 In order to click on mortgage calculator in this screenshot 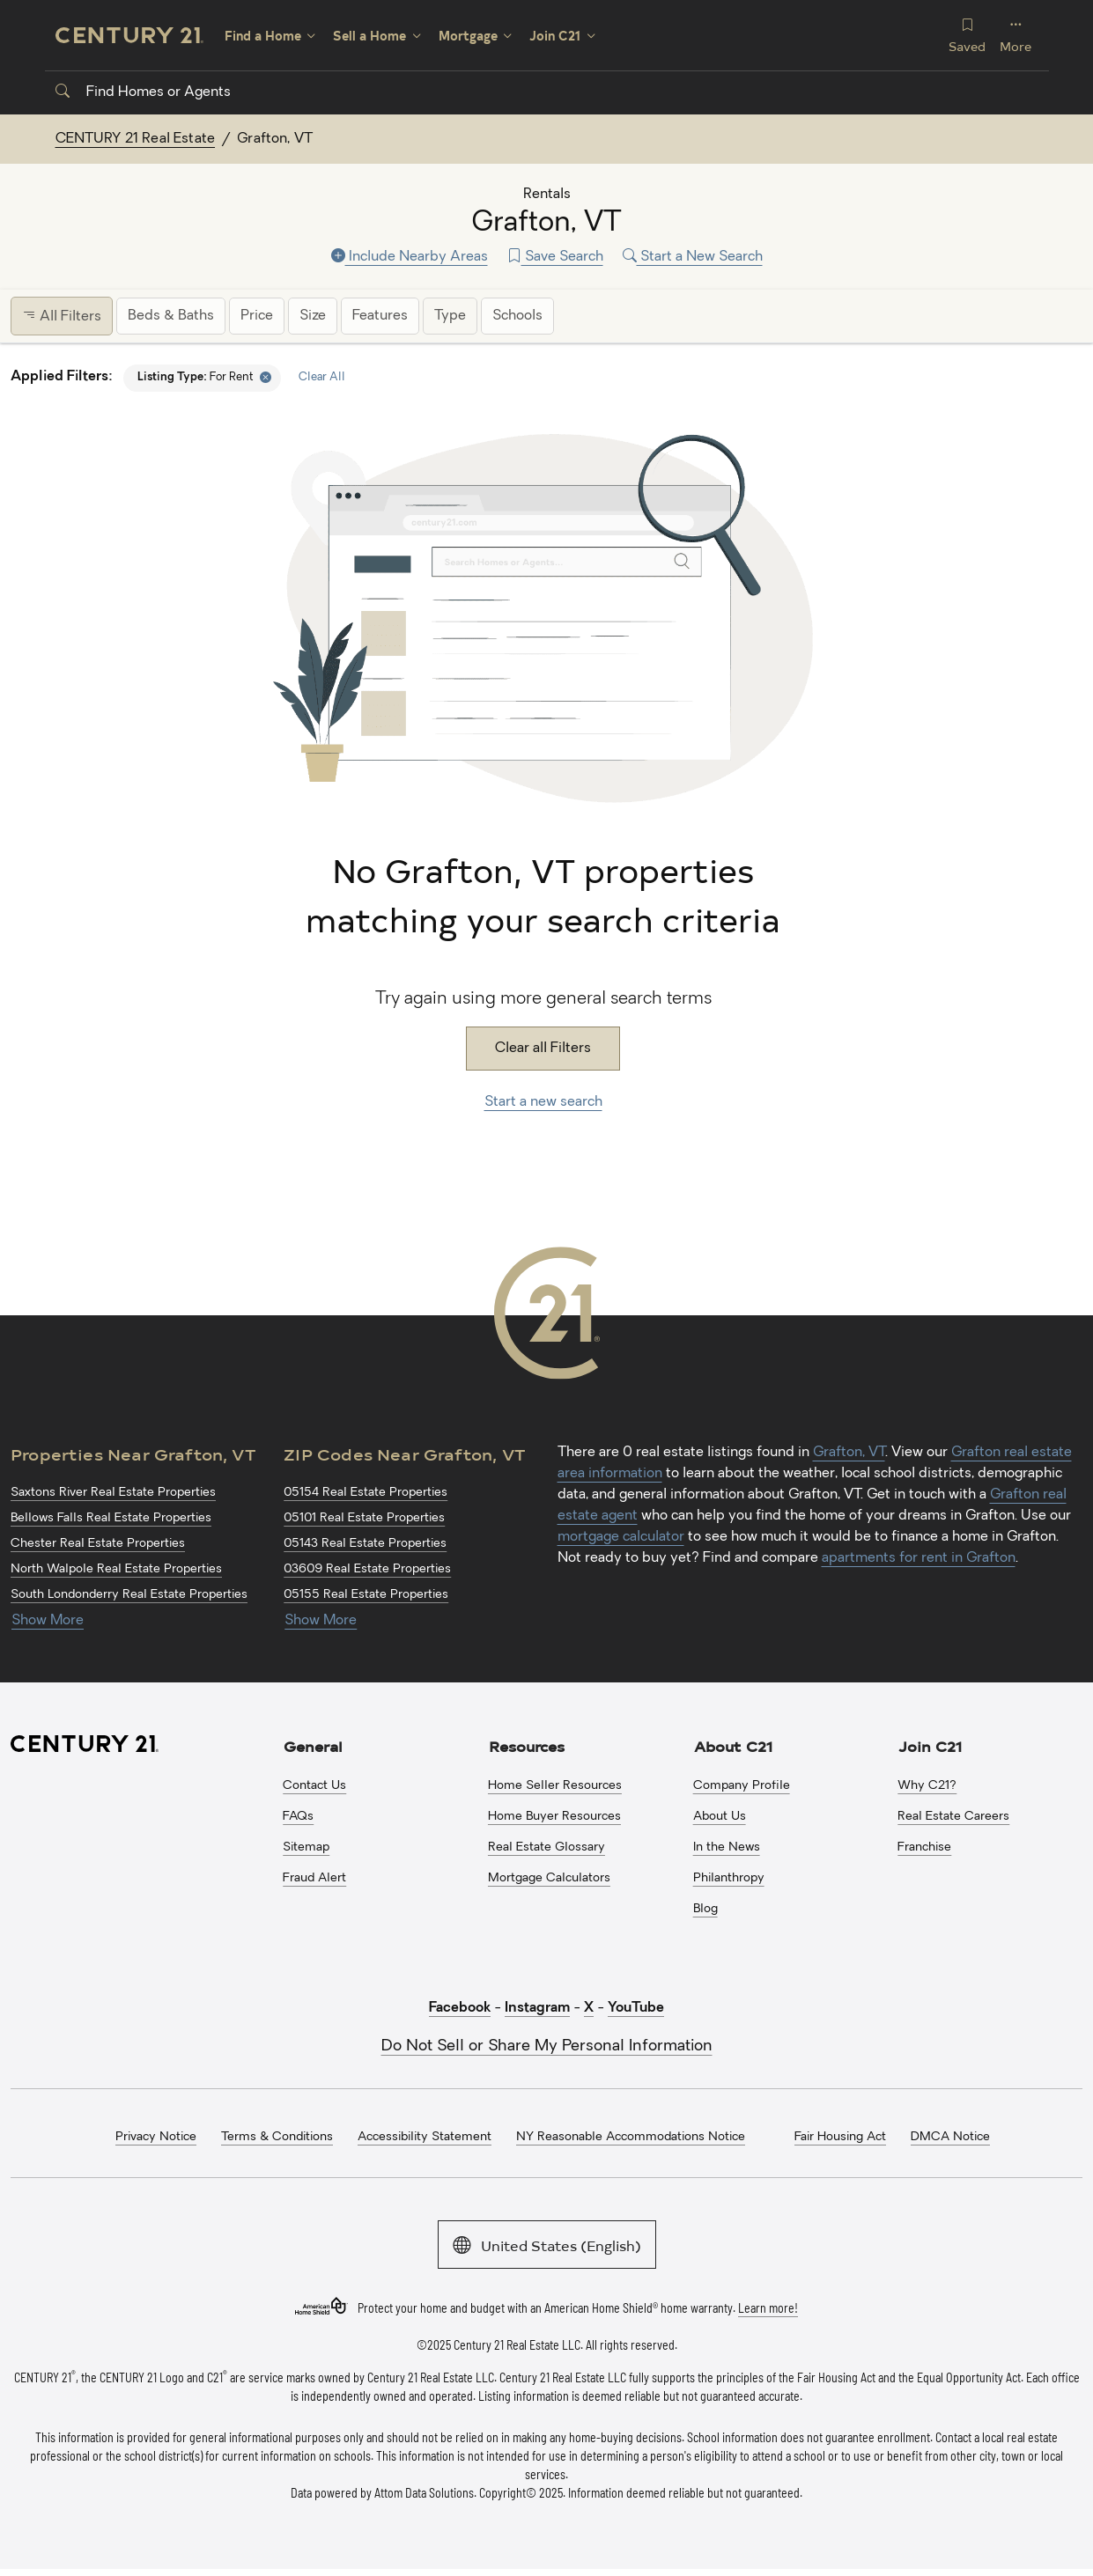, I will do `click(621, 1537)`.